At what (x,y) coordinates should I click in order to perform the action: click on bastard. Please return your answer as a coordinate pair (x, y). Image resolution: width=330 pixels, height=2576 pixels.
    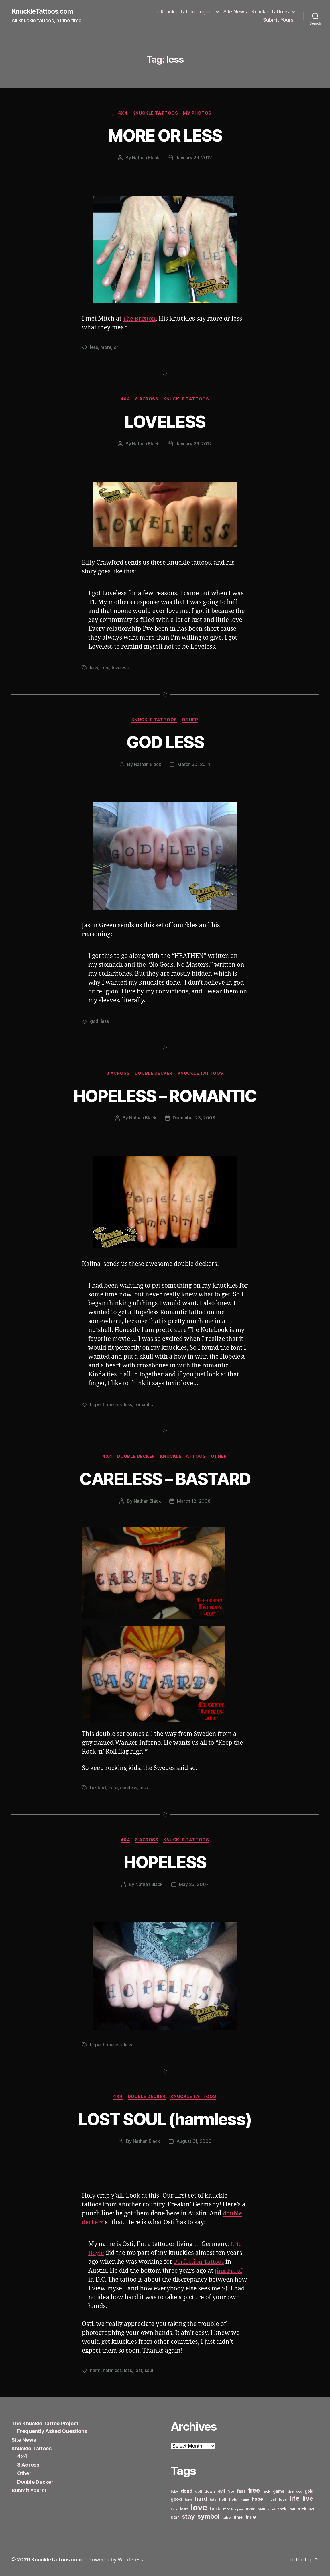
    Looking at the image, I should click on (98, 1788).